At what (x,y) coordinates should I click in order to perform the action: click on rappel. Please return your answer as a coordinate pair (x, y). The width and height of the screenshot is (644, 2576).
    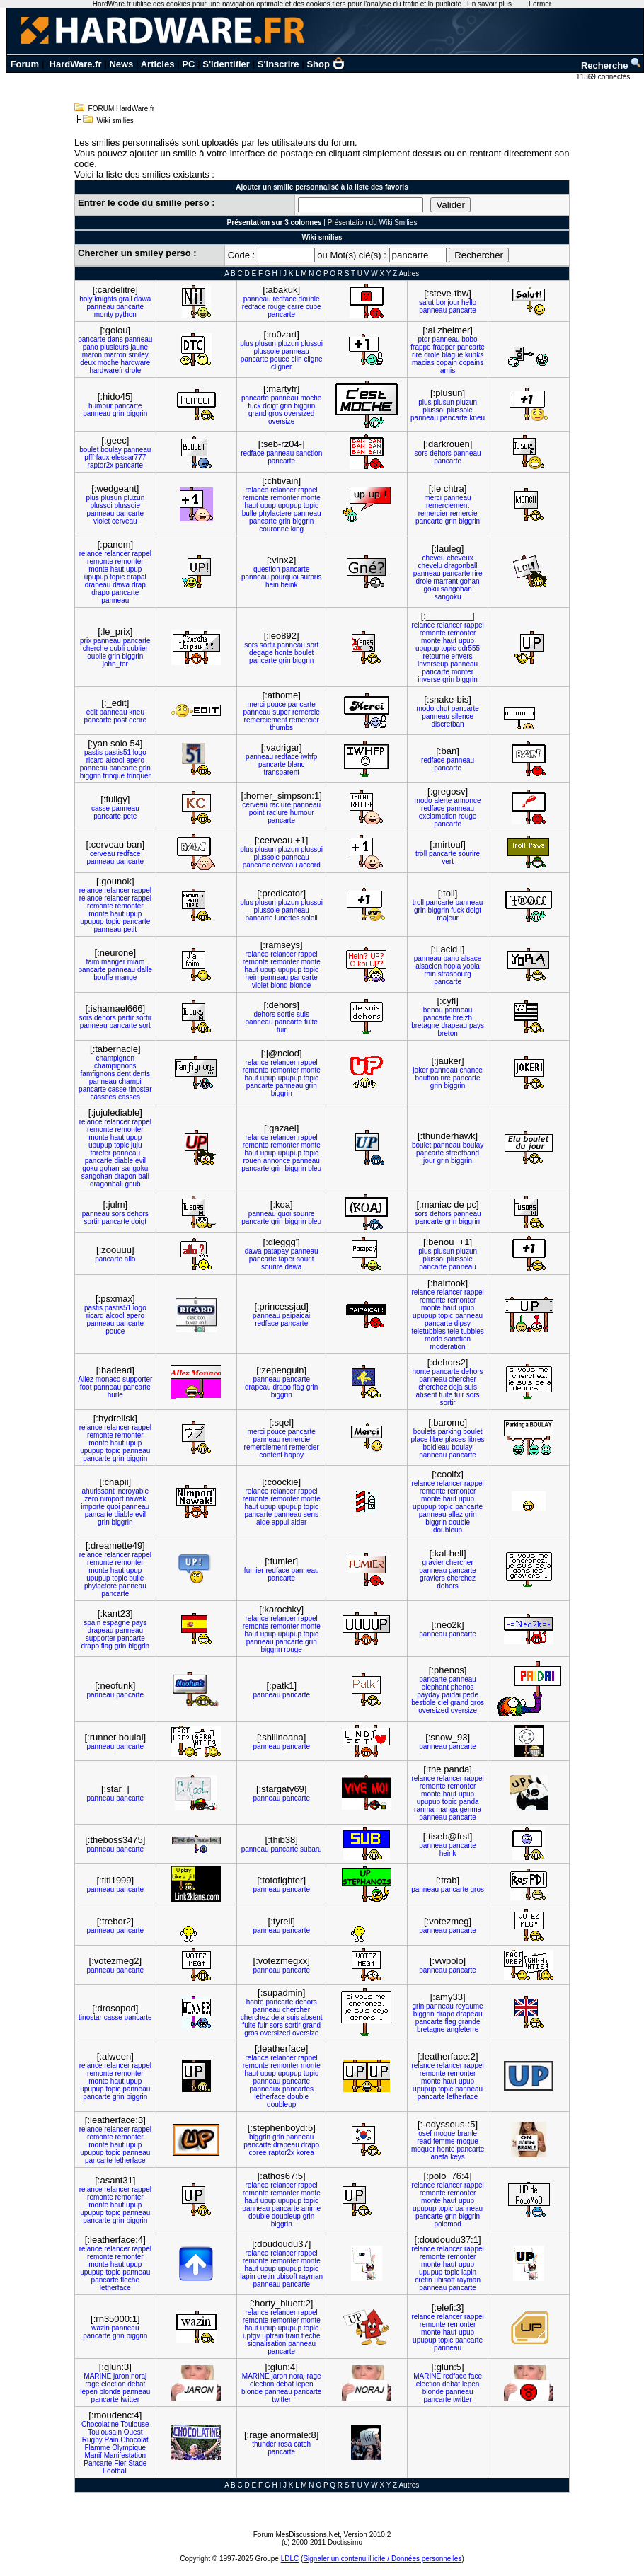
    Looking at the image, I should click on (308, 490).